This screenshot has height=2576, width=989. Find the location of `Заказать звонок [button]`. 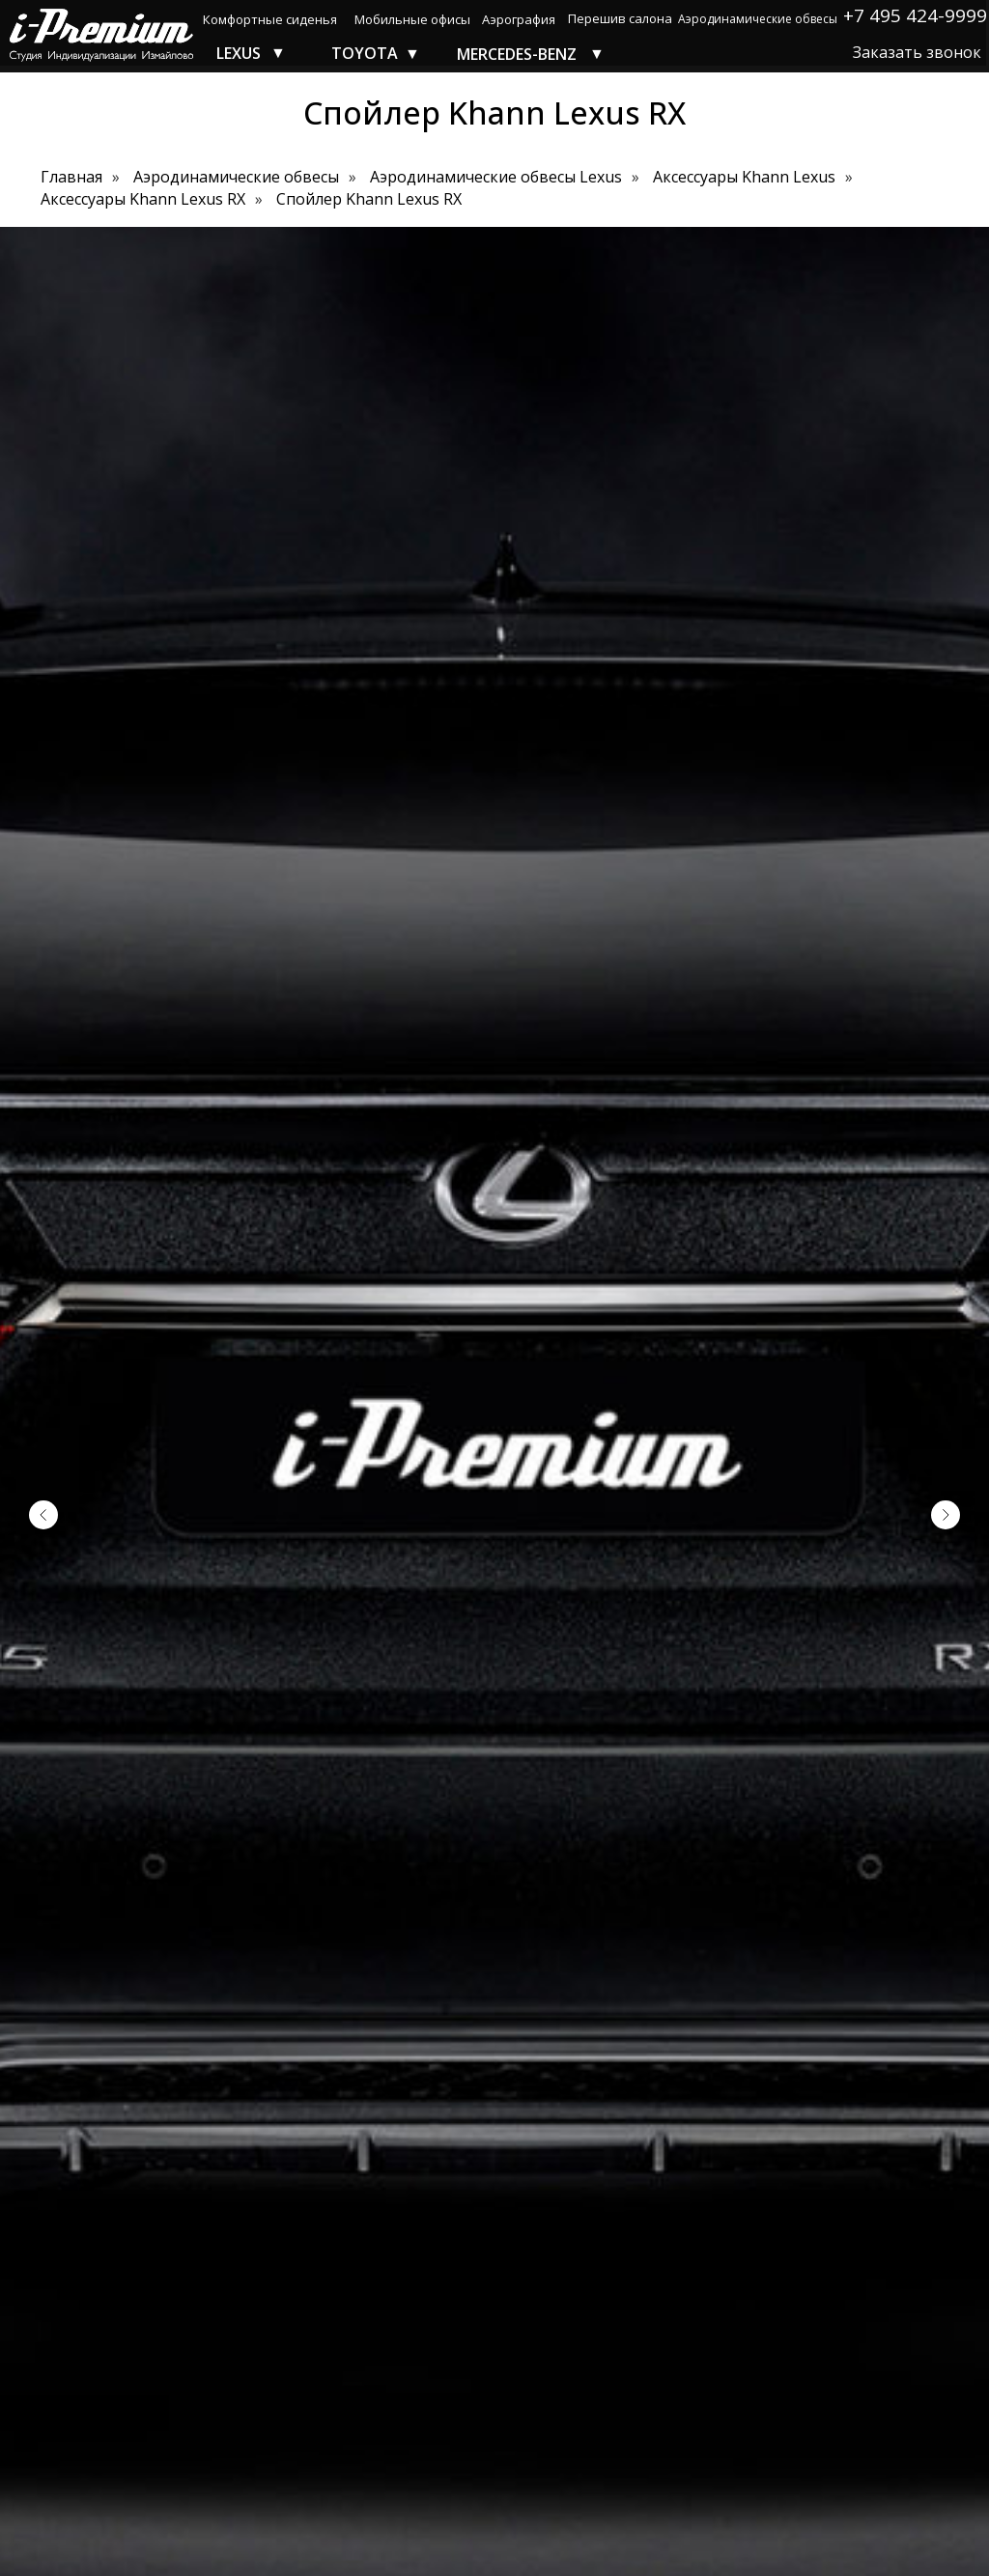

Заказать звонок [button] is located at coordinates (917, 52).